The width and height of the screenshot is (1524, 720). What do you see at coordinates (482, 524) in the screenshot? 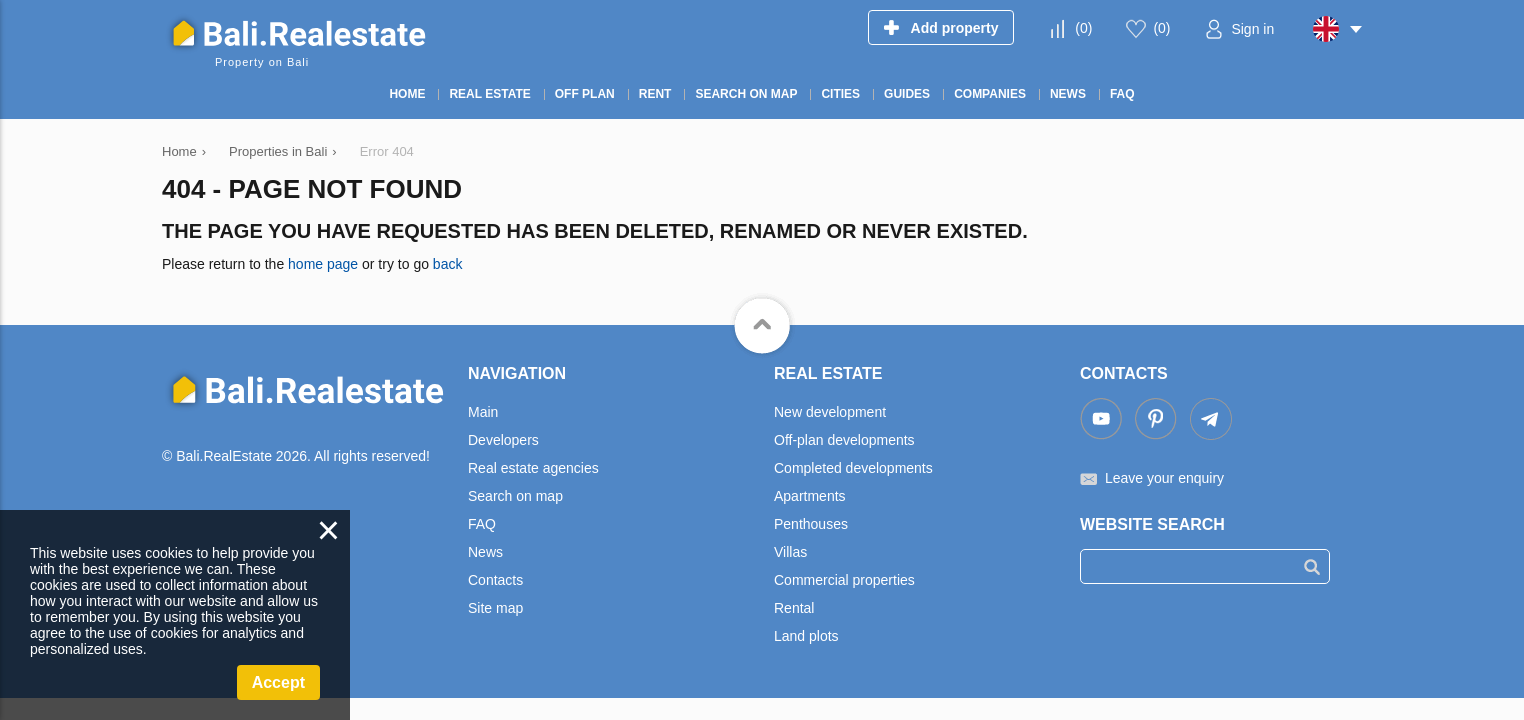
I see `FAQ` at bounding box center [482, 524].